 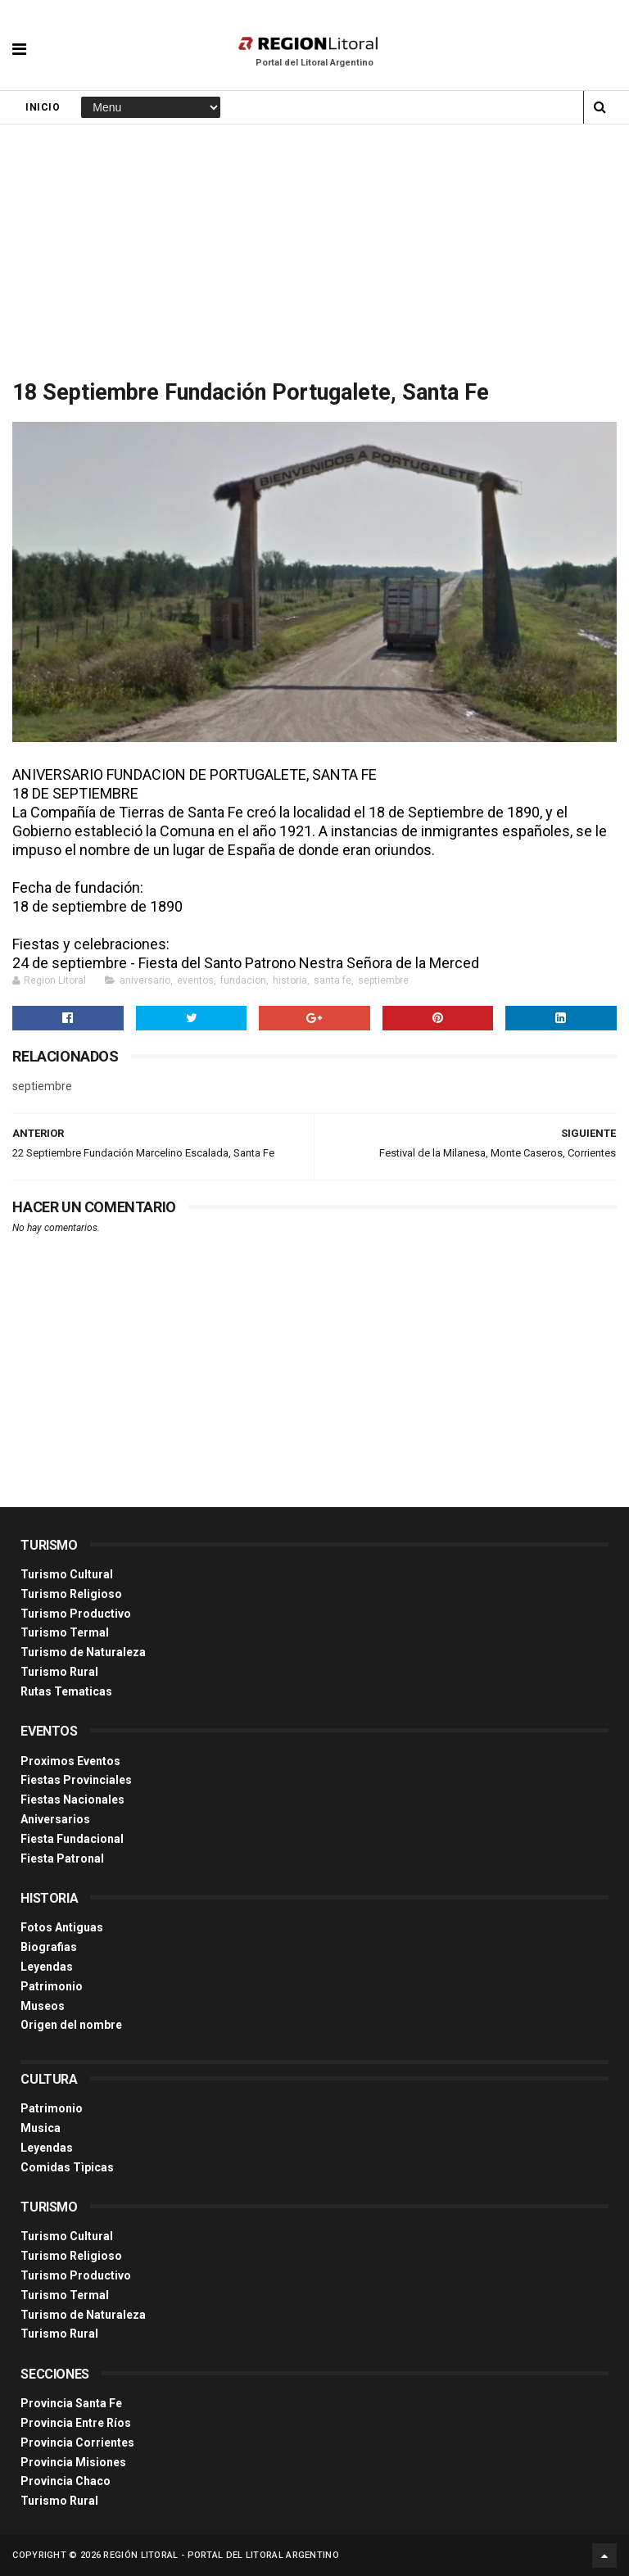 I want to click on [button], so click(x=19, y=36).